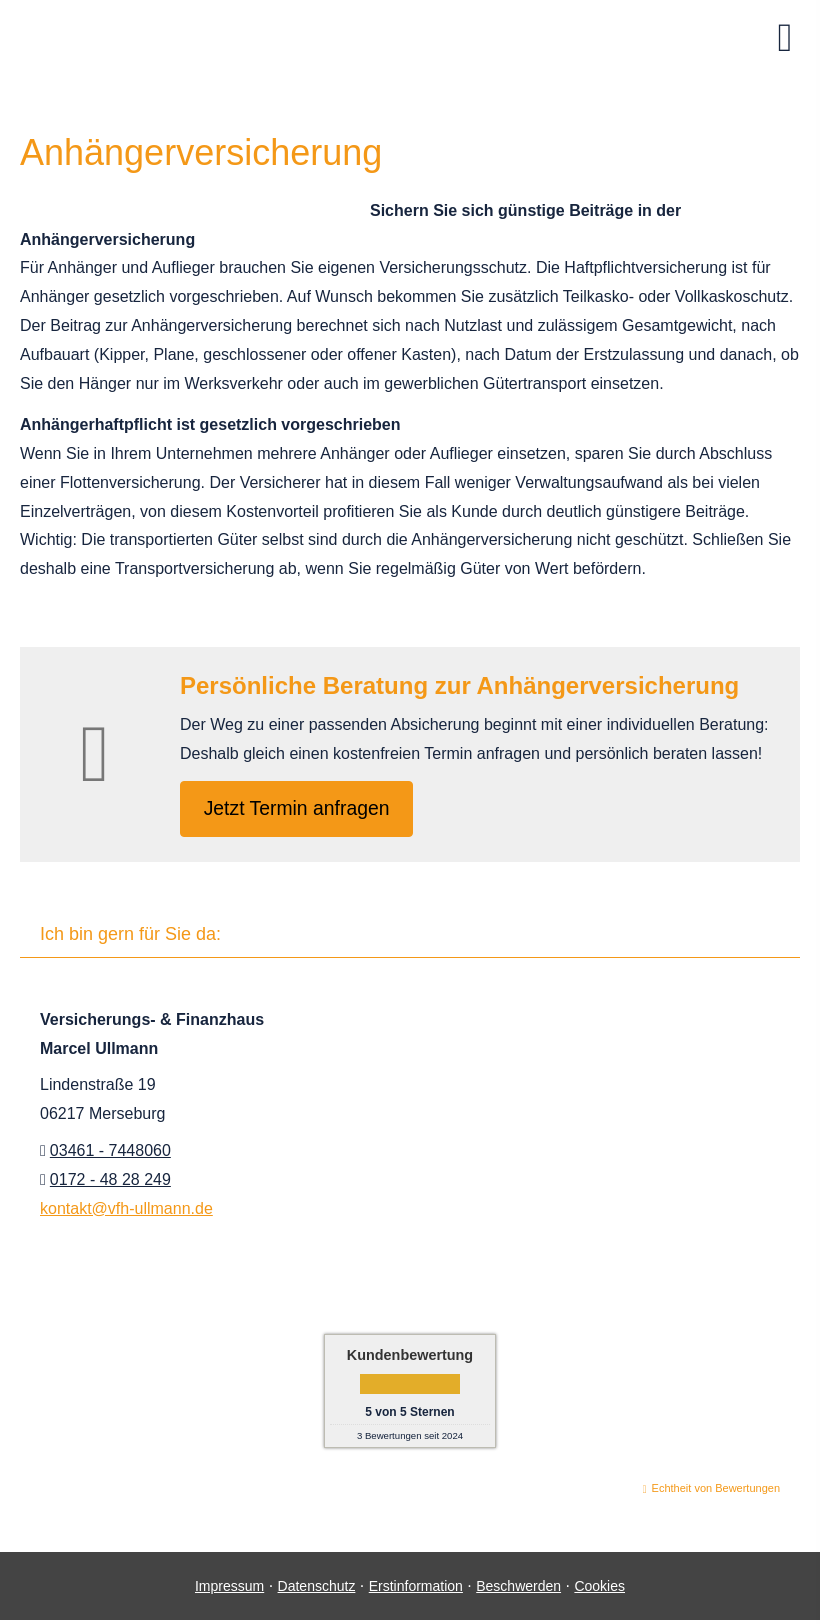 Image resolution: width=820 pixels, height=1624 pixels. I want to click on kontakt@vfh-ullmann.de, so click(126, 1211).